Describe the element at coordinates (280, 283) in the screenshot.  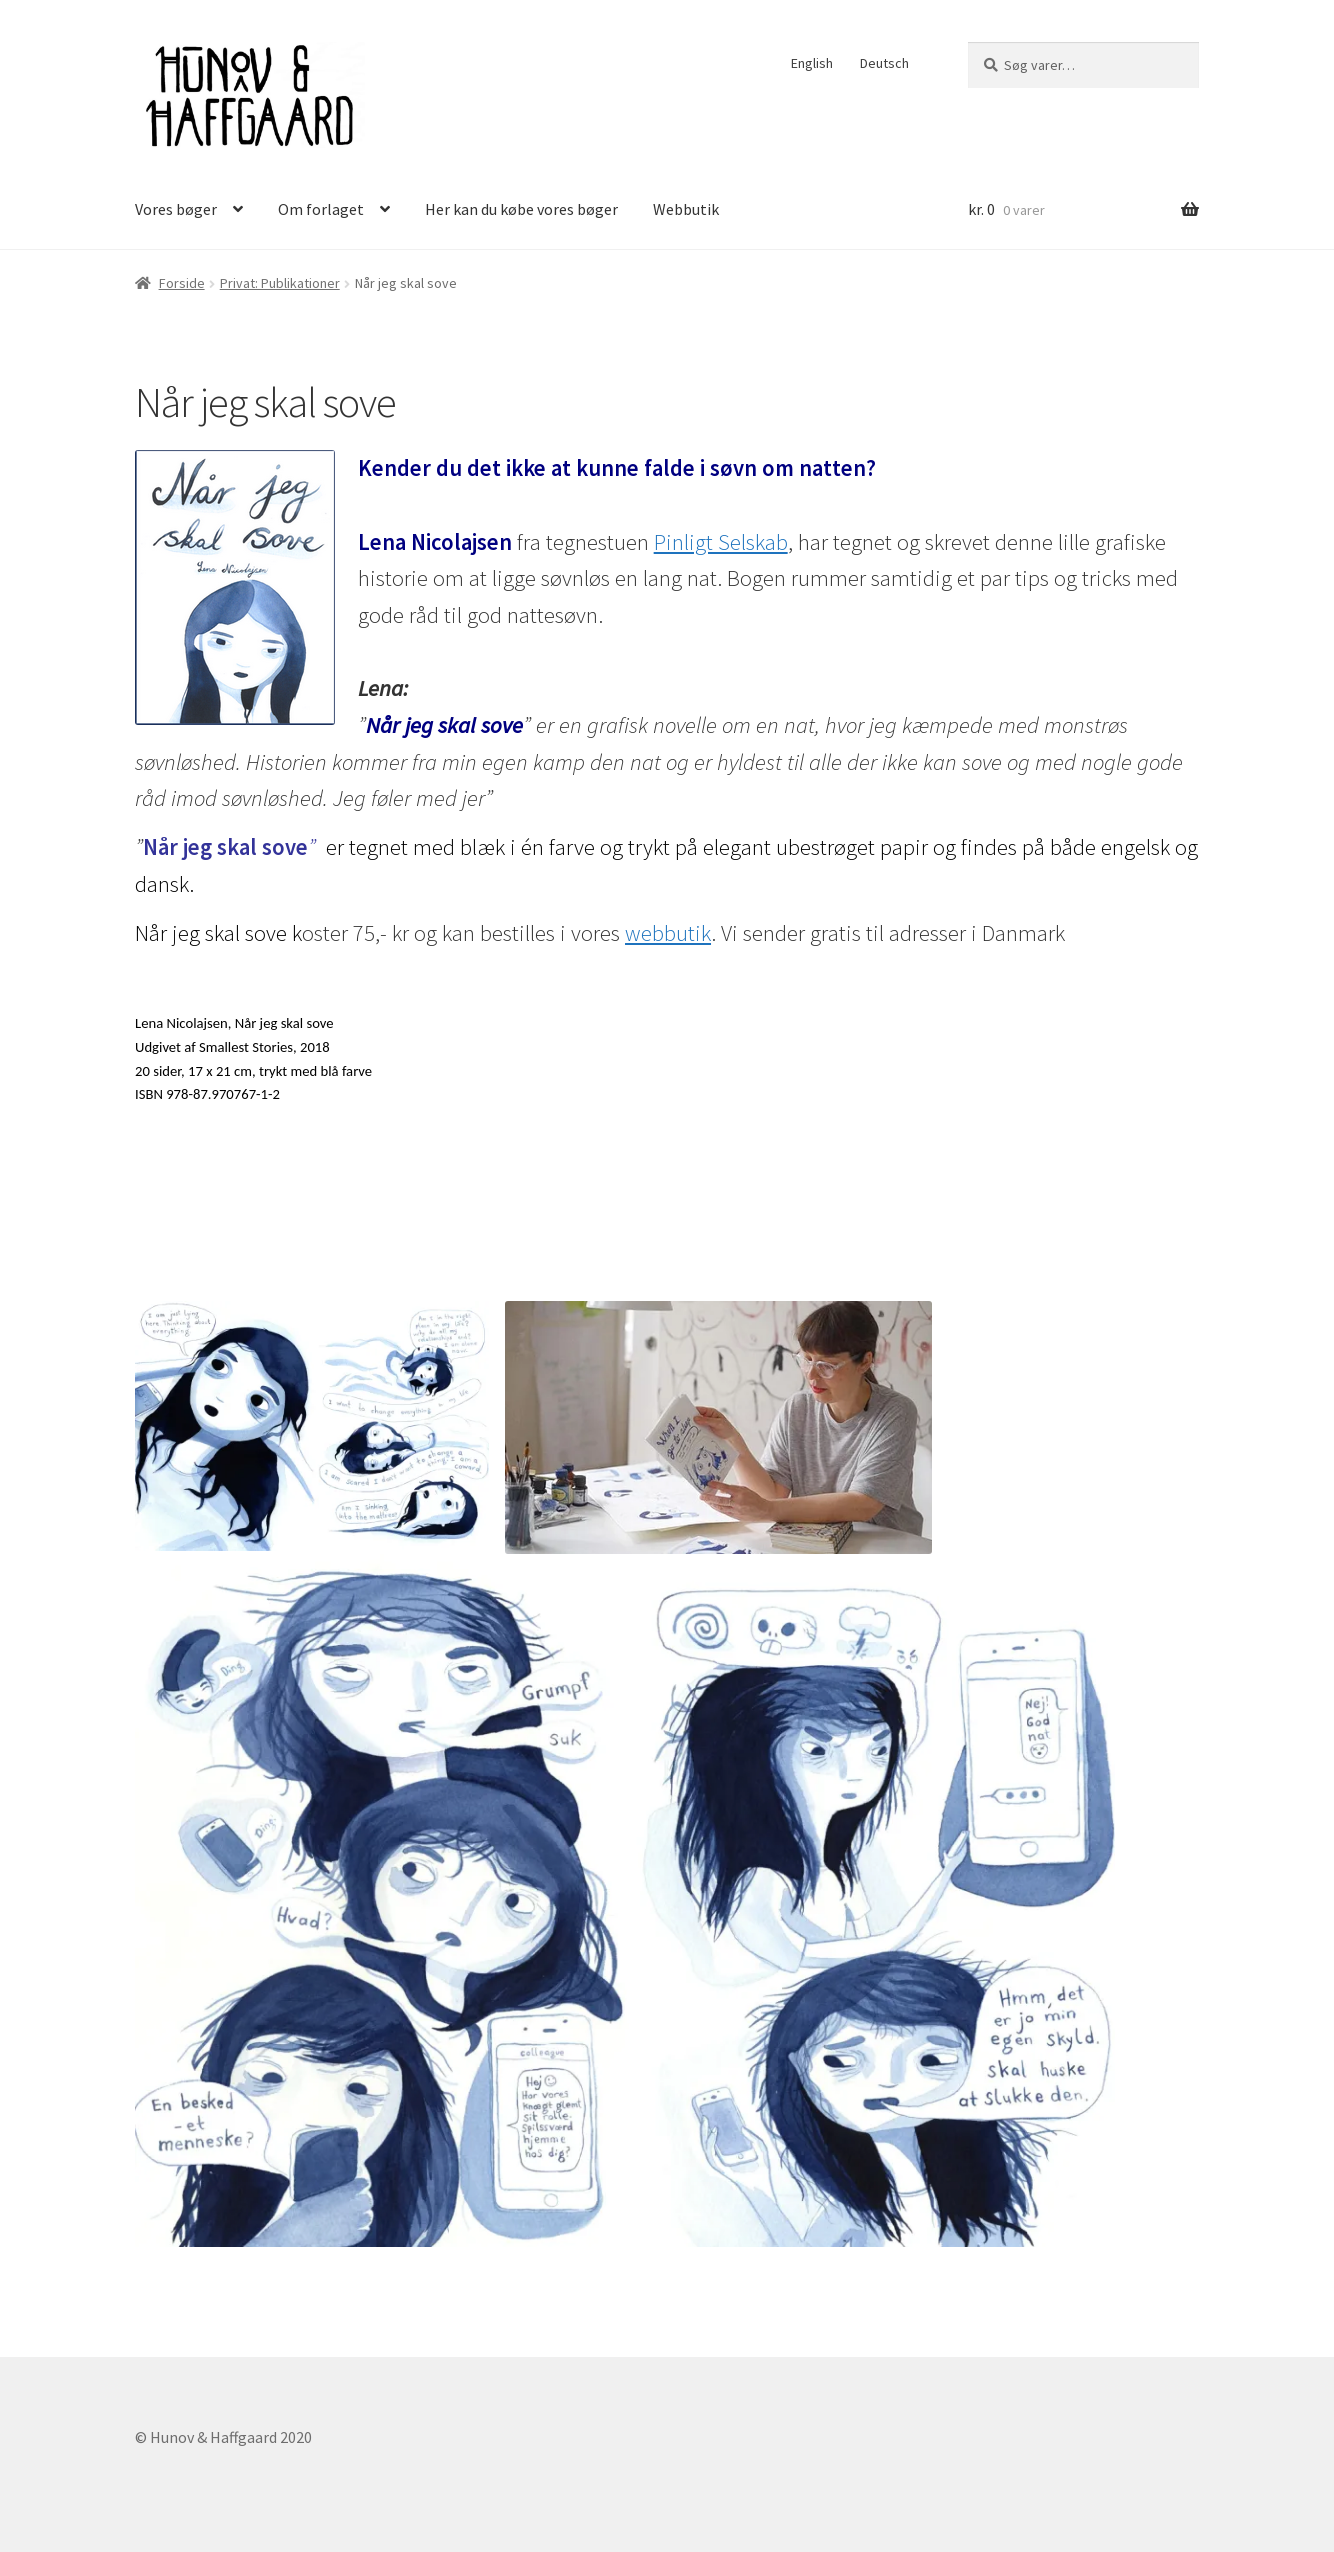
I see `Privat: Publikationer` at that location.